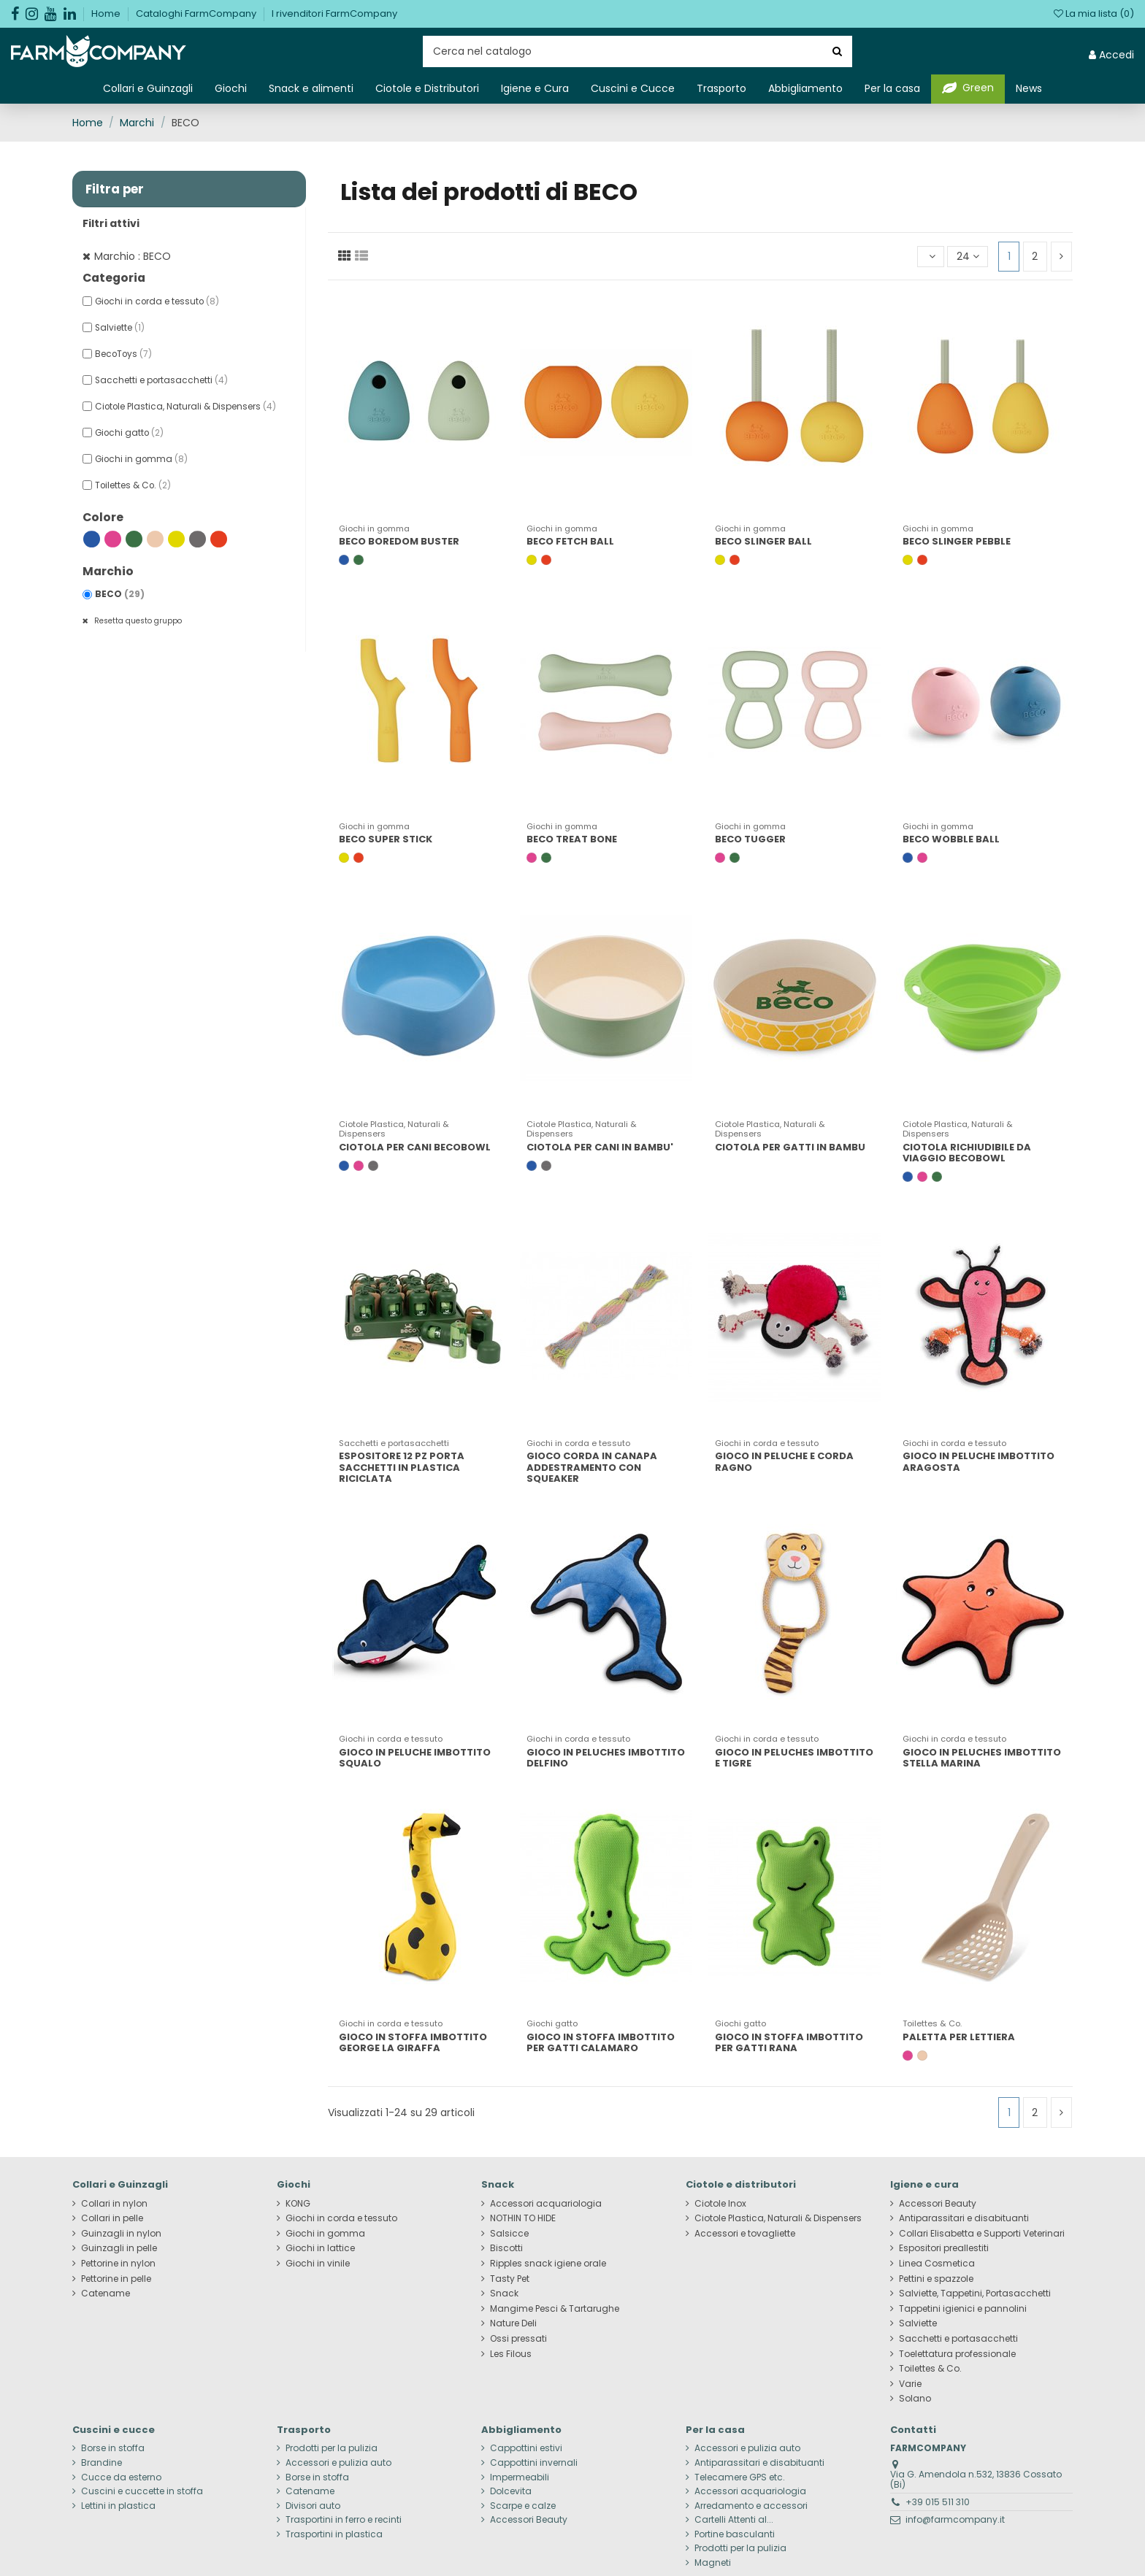  What do you see at coordinates (600, 2043) in the screenshot?
I see `GIOCO IN STOFFA IMBOTTITO PER GATTI CALAMARO` at bounding box center [600, 2043].